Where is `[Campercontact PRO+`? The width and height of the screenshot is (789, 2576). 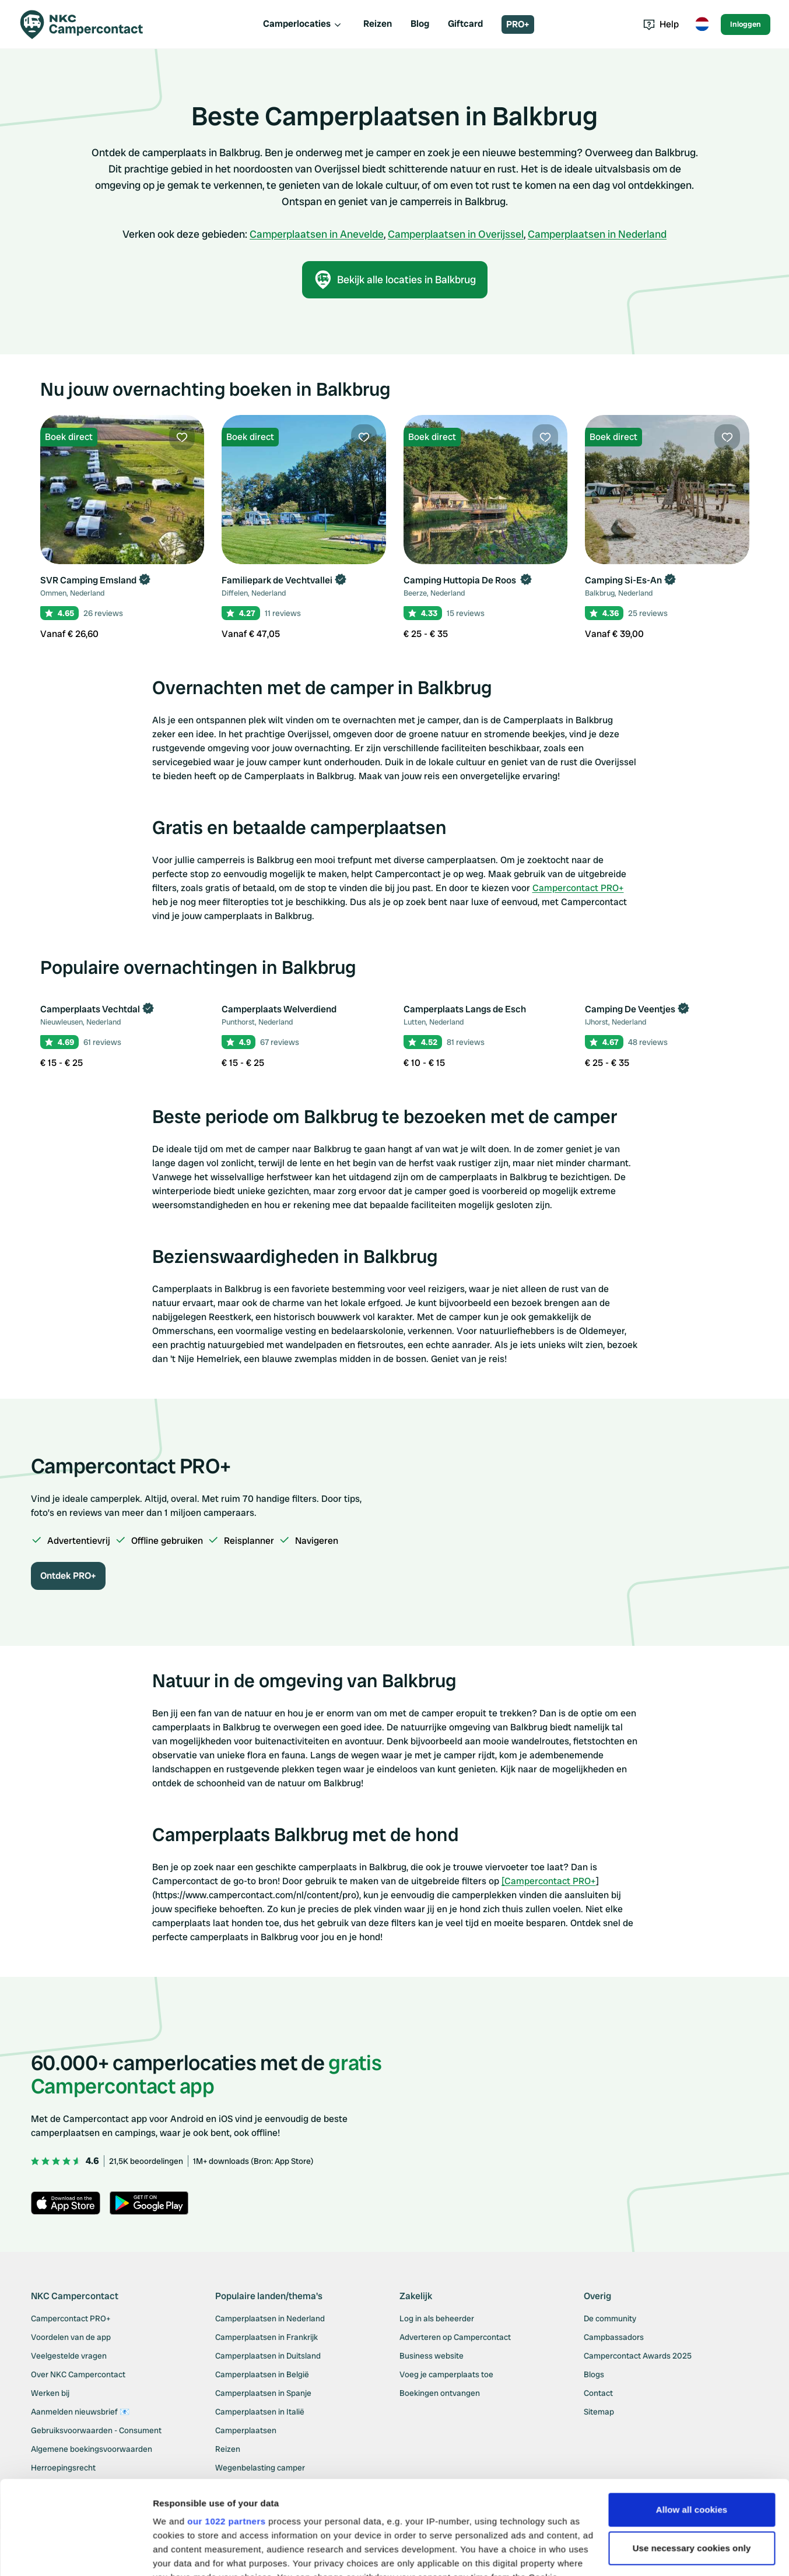 [Campercontact PRO+ is located at coordinates (549, 1881).